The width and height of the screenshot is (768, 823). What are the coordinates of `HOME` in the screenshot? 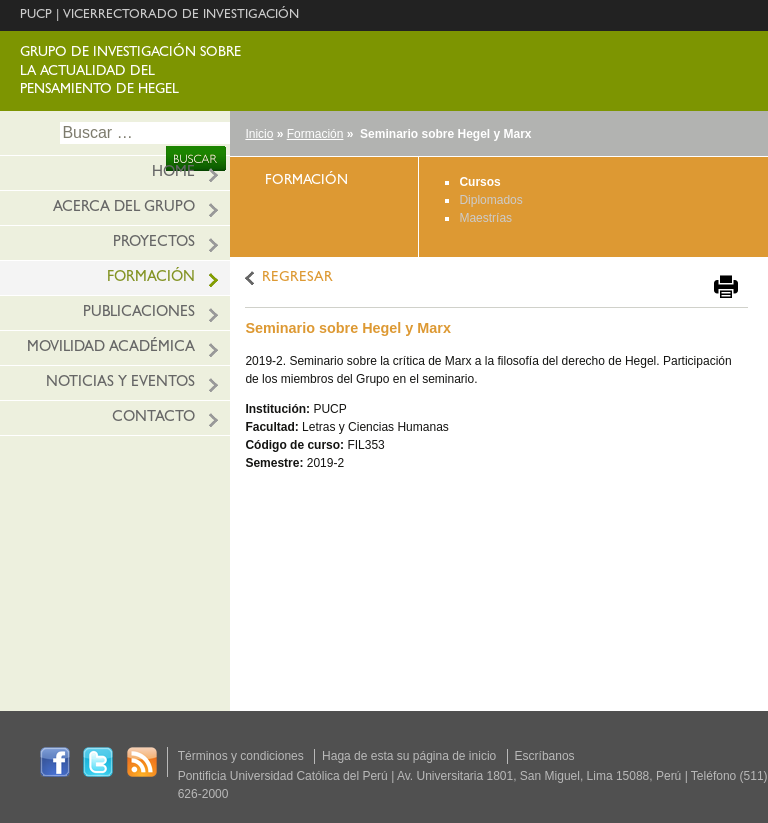 It's located at (173, 173).